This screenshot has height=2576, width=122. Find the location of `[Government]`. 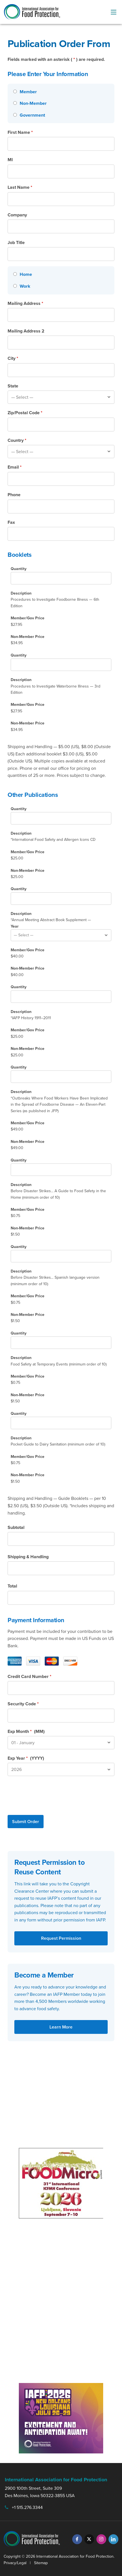

[Government] is located at coordinates (15, 115).